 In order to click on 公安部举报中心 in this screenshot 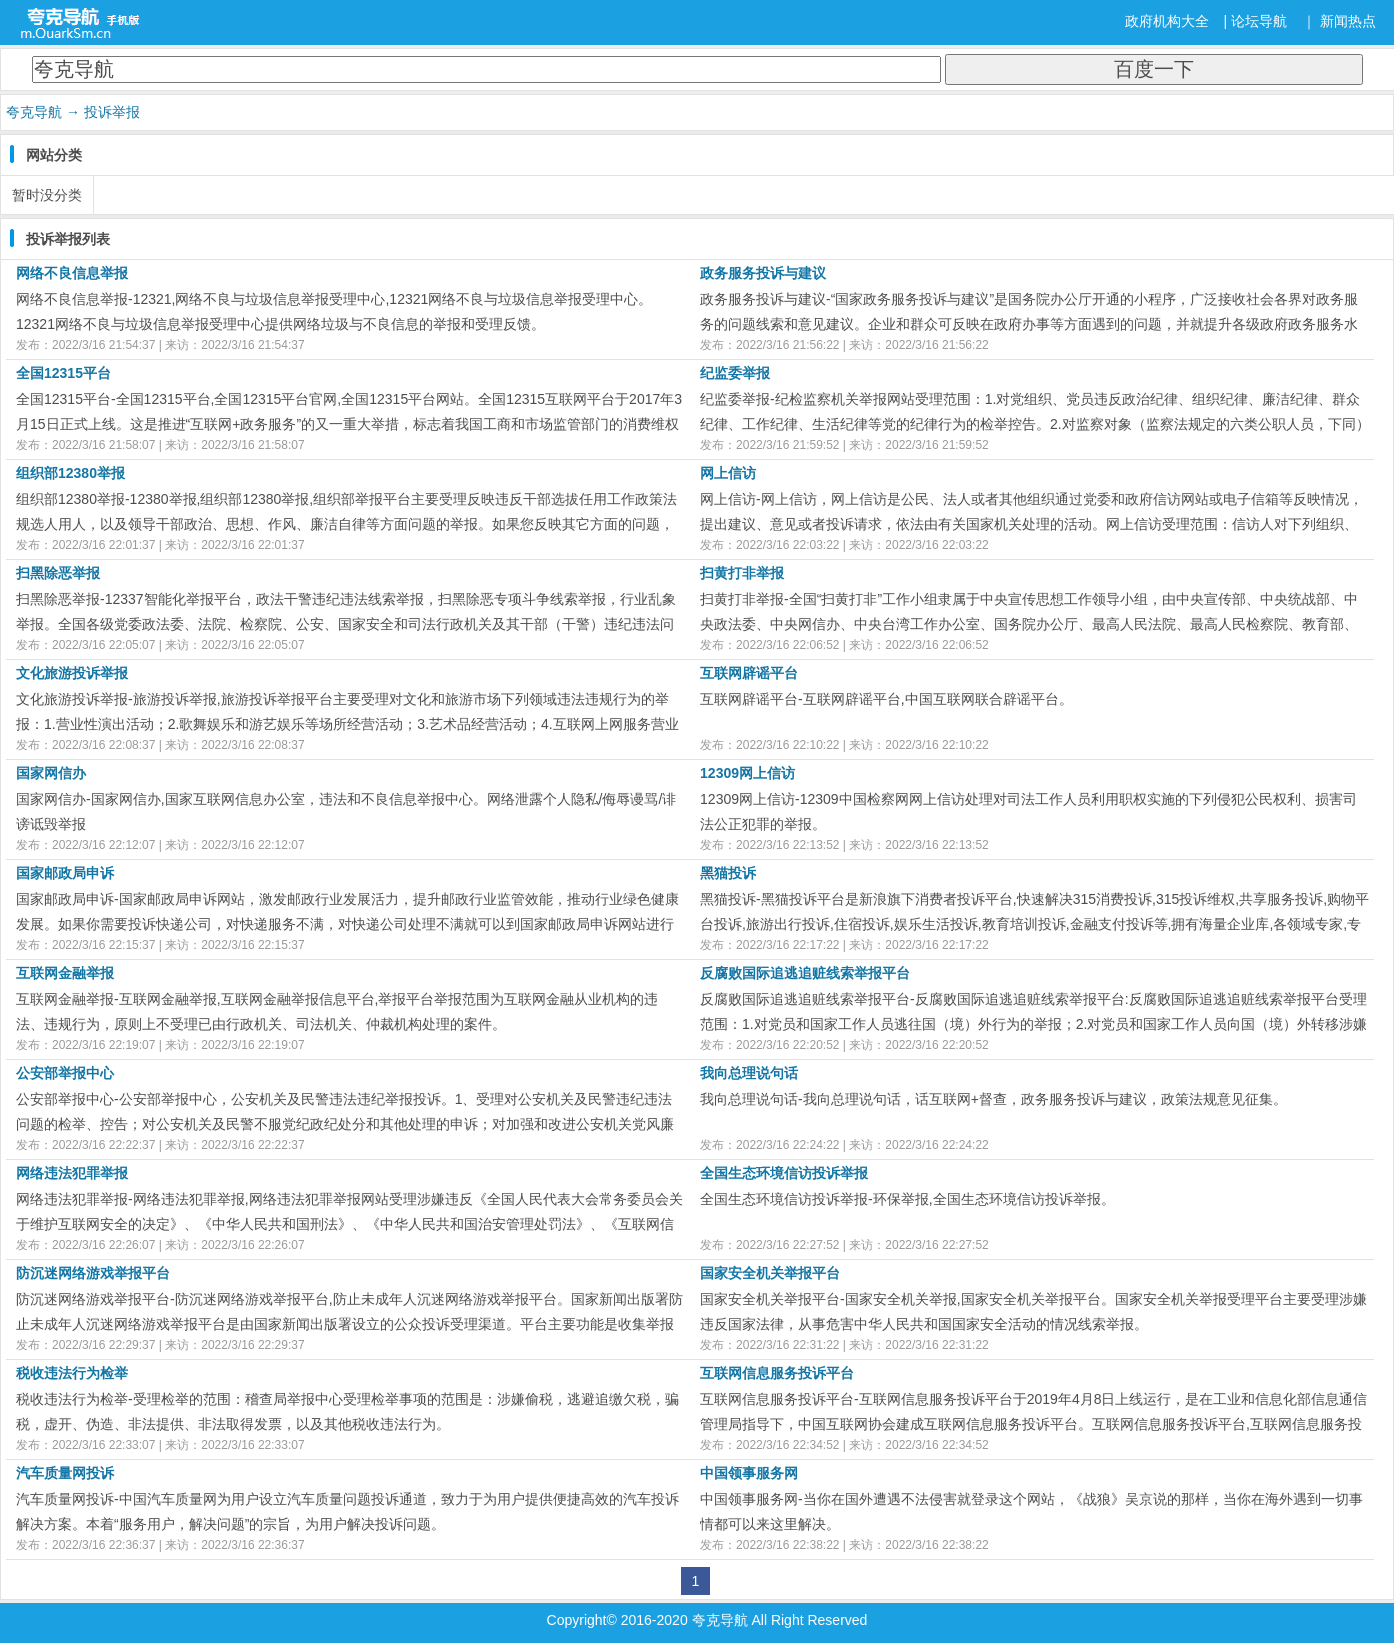, I will do `click(65, 1073)`.